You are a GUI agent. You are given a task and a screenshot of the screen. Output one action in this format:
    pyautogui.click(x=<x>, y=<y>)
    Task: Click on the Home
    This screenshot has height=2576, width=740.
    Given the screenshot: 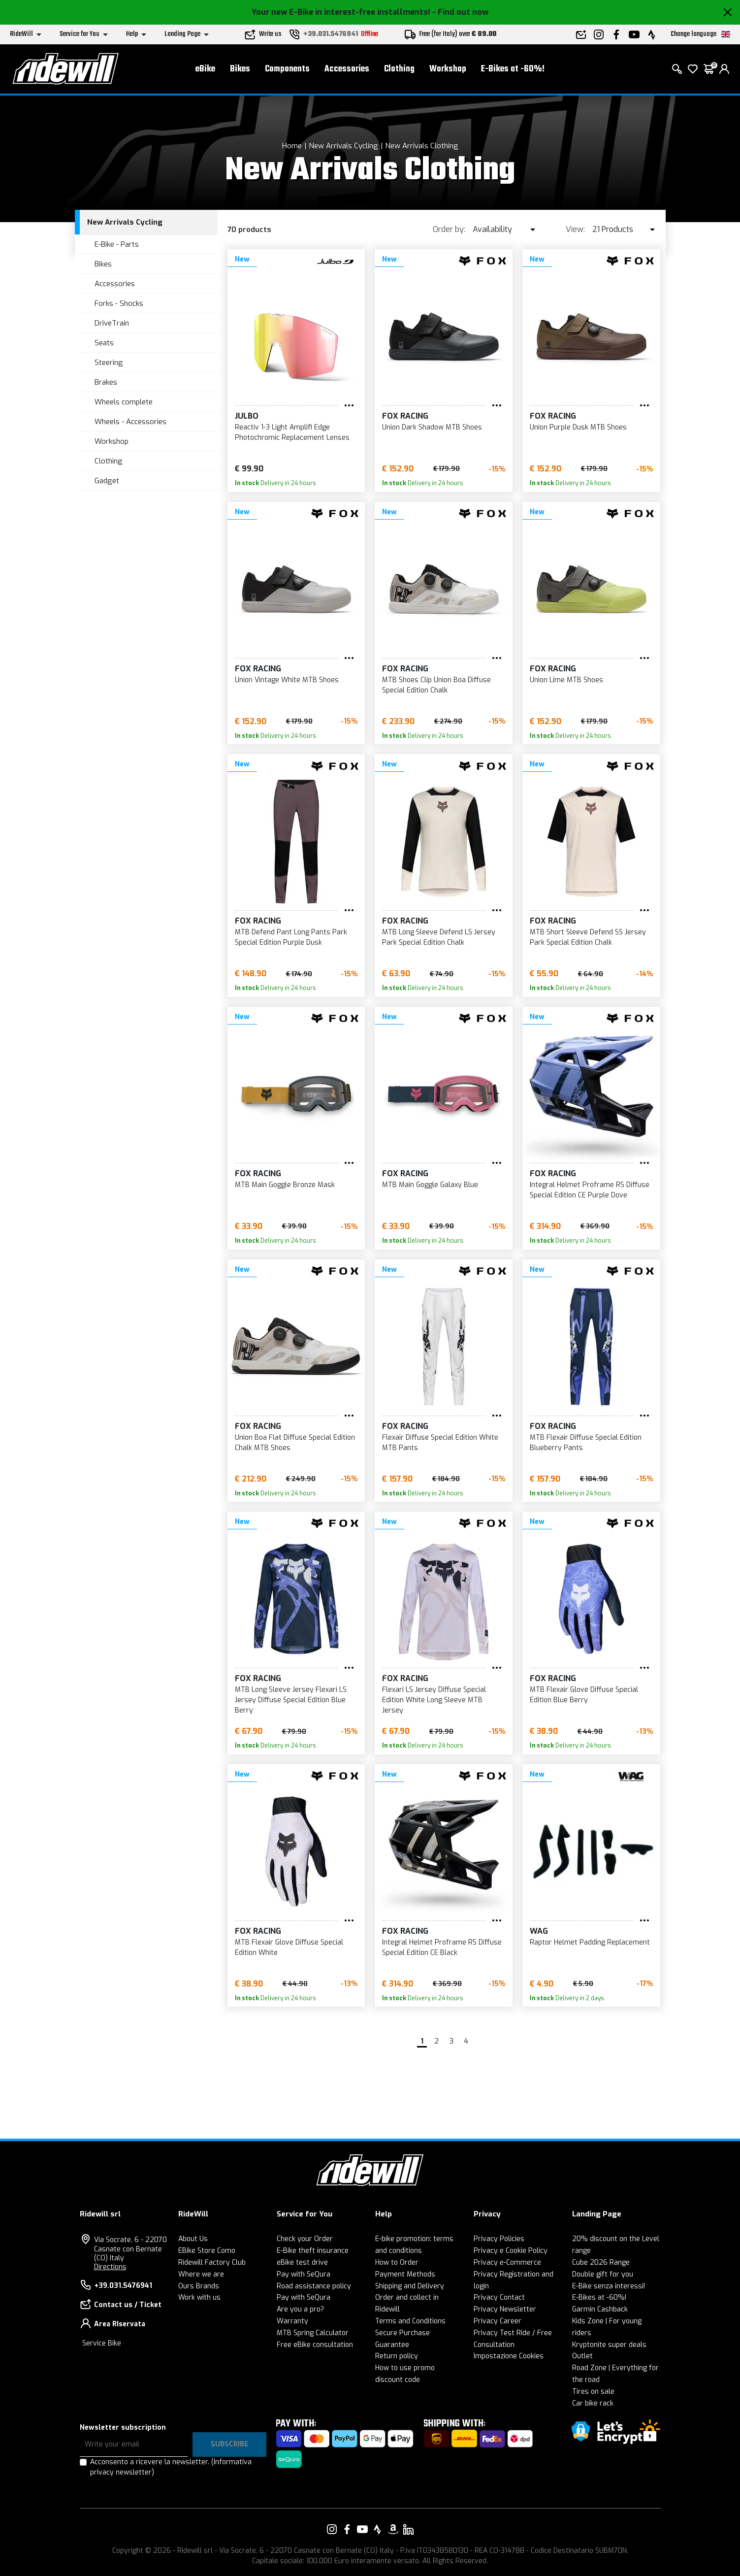 What is the action you would take?
    pyautogui.click(x=292, y=146)
    